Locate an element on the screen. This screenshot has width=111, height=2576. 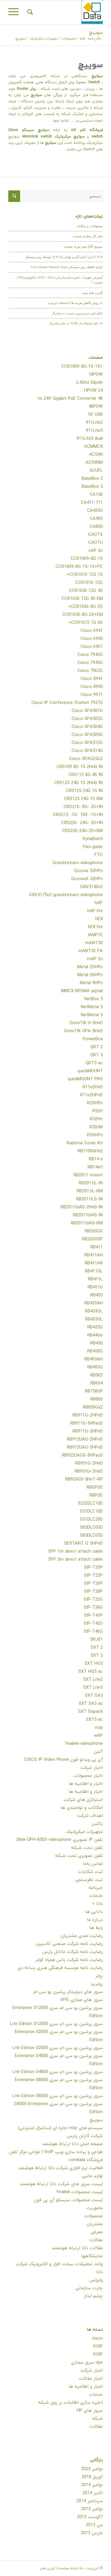
RB435G is located at coordinates (95, 1327).